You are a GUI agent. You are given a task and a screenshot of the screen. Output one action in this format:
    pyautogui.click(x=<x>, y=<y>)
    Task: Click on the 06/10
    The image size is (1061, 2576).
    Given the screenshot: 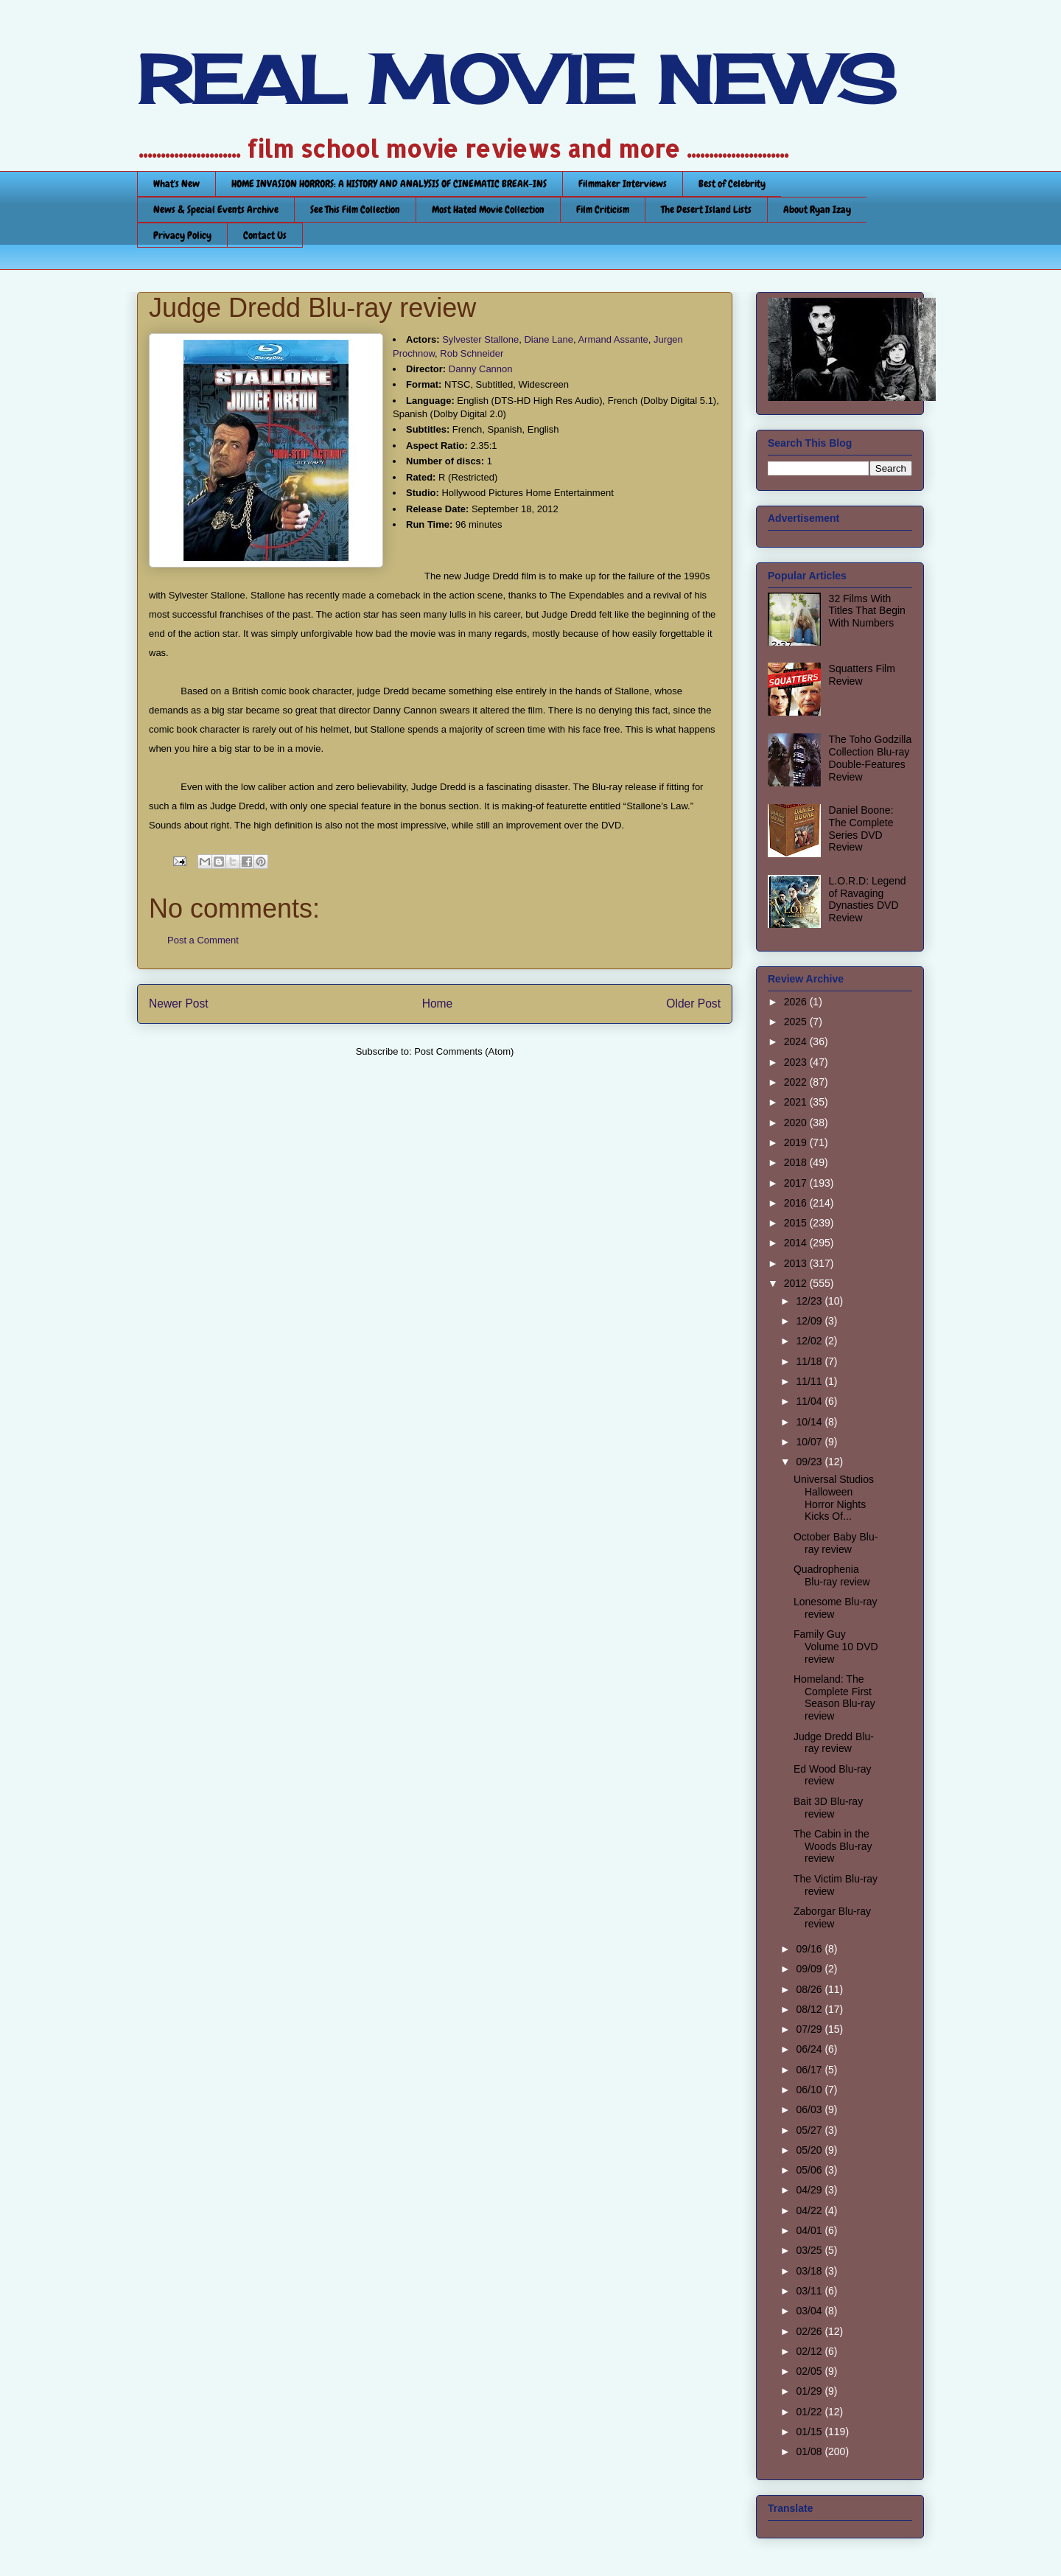 What is the action you would take?
    pyautogui.click(x=810, y=2089)
    